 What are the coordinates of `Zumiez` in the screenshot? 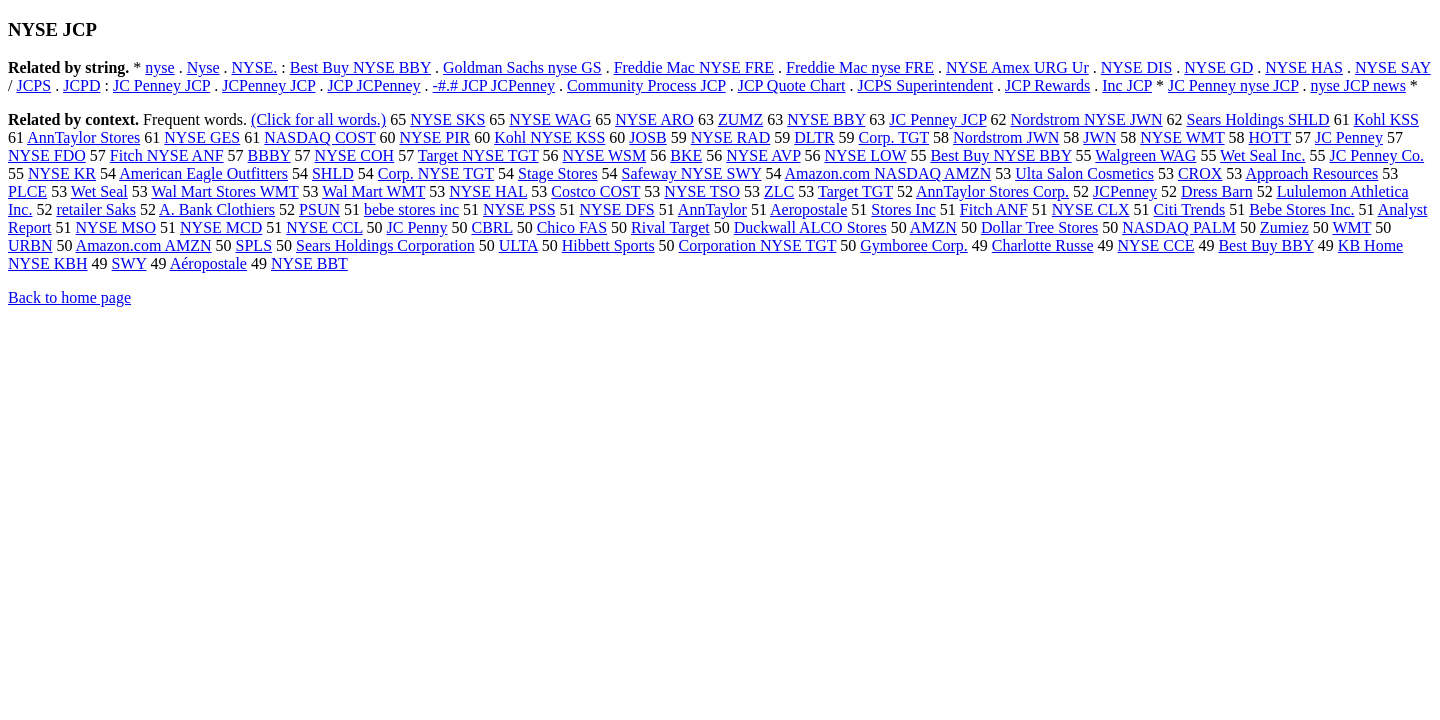 It's located at (1284, 227).